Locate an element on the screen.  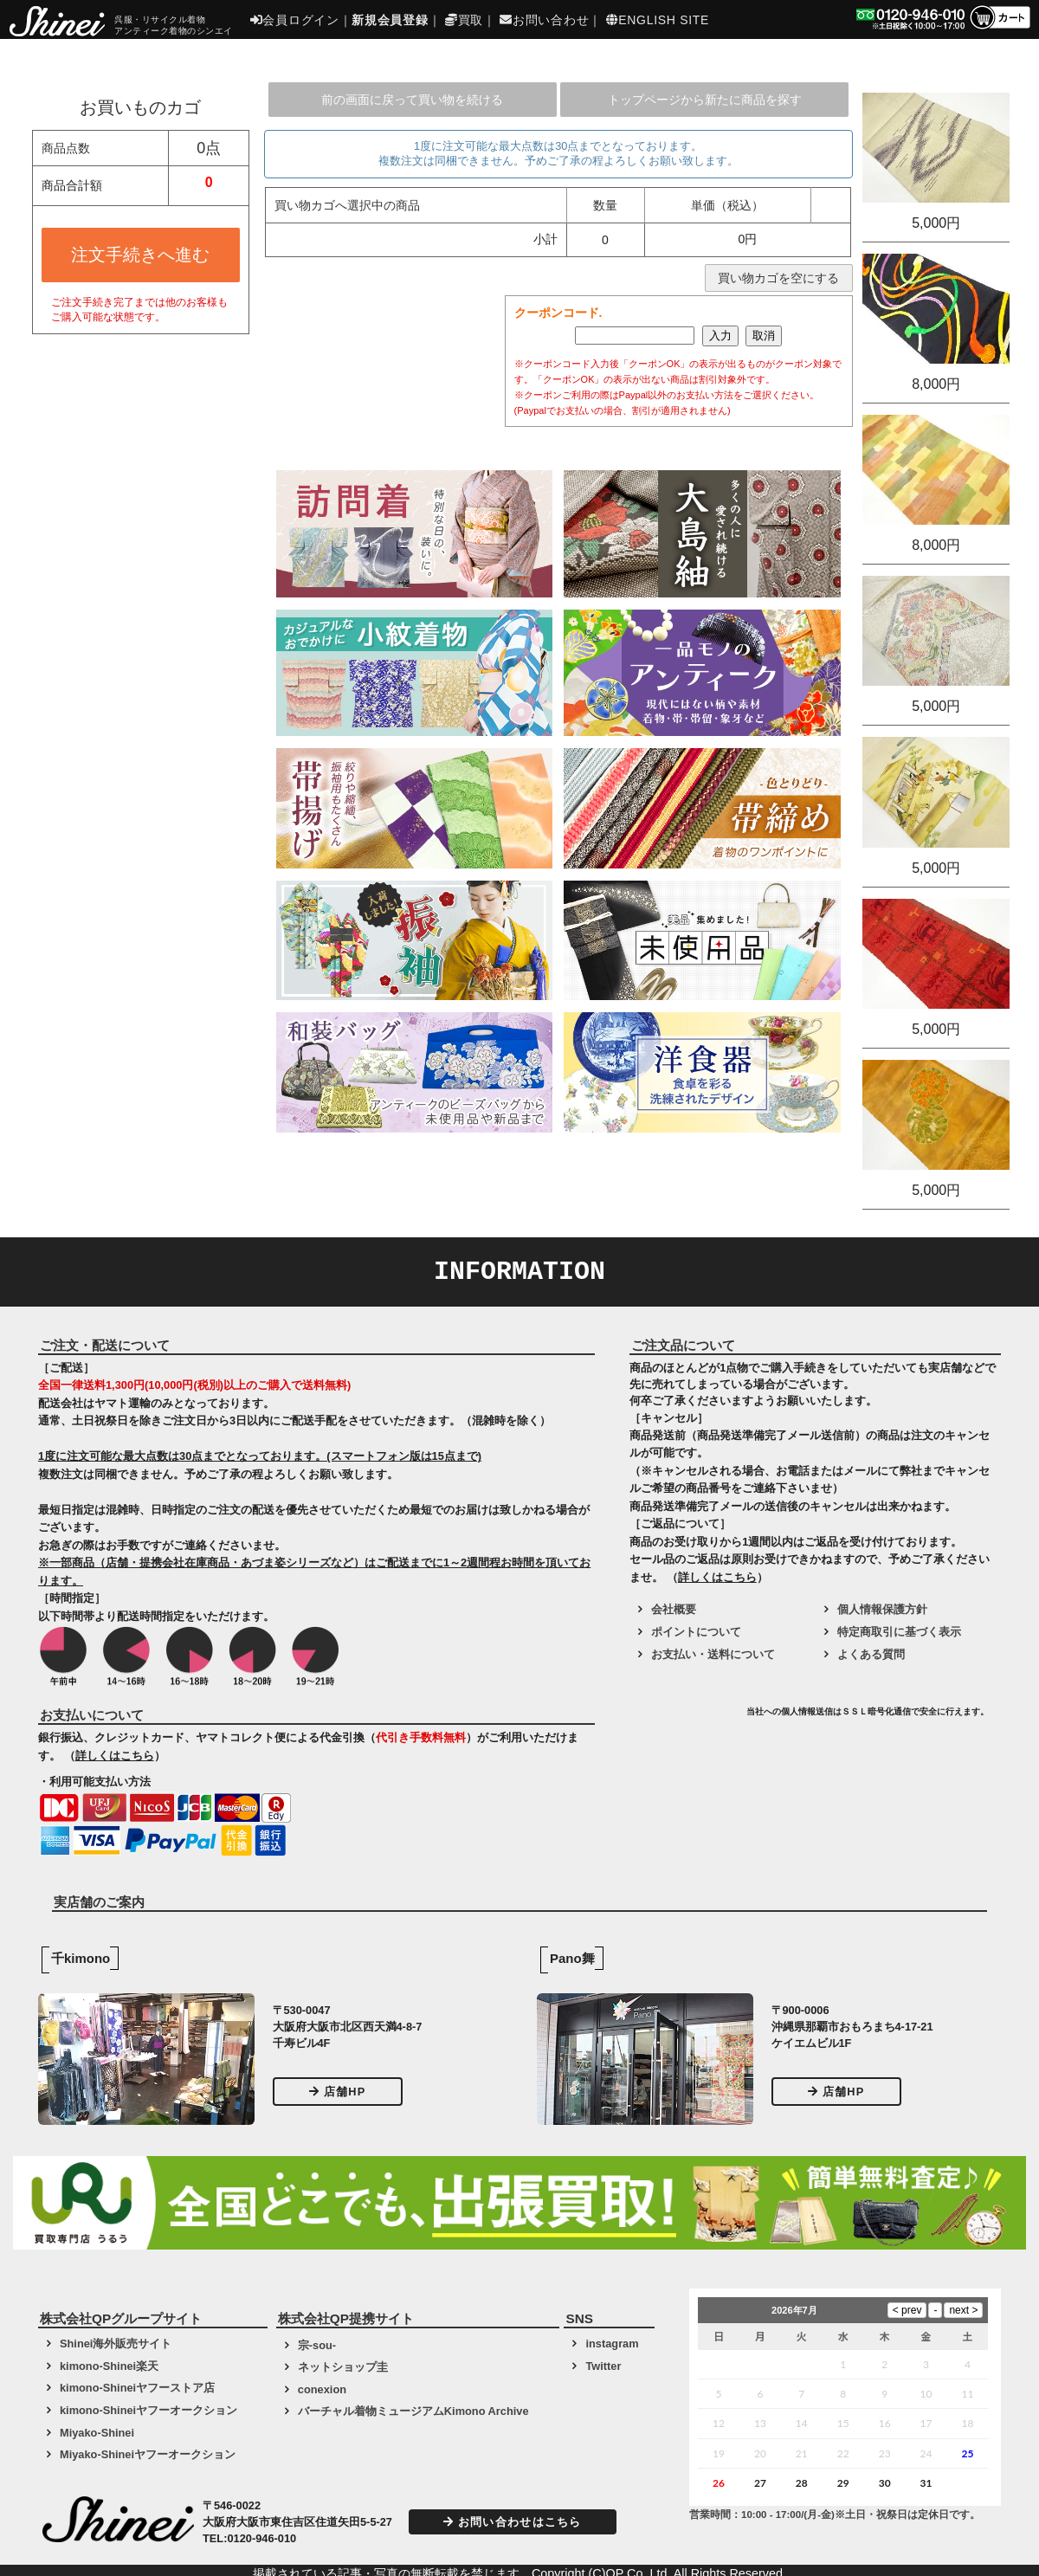
買取 is located at coordinates (464, 20).